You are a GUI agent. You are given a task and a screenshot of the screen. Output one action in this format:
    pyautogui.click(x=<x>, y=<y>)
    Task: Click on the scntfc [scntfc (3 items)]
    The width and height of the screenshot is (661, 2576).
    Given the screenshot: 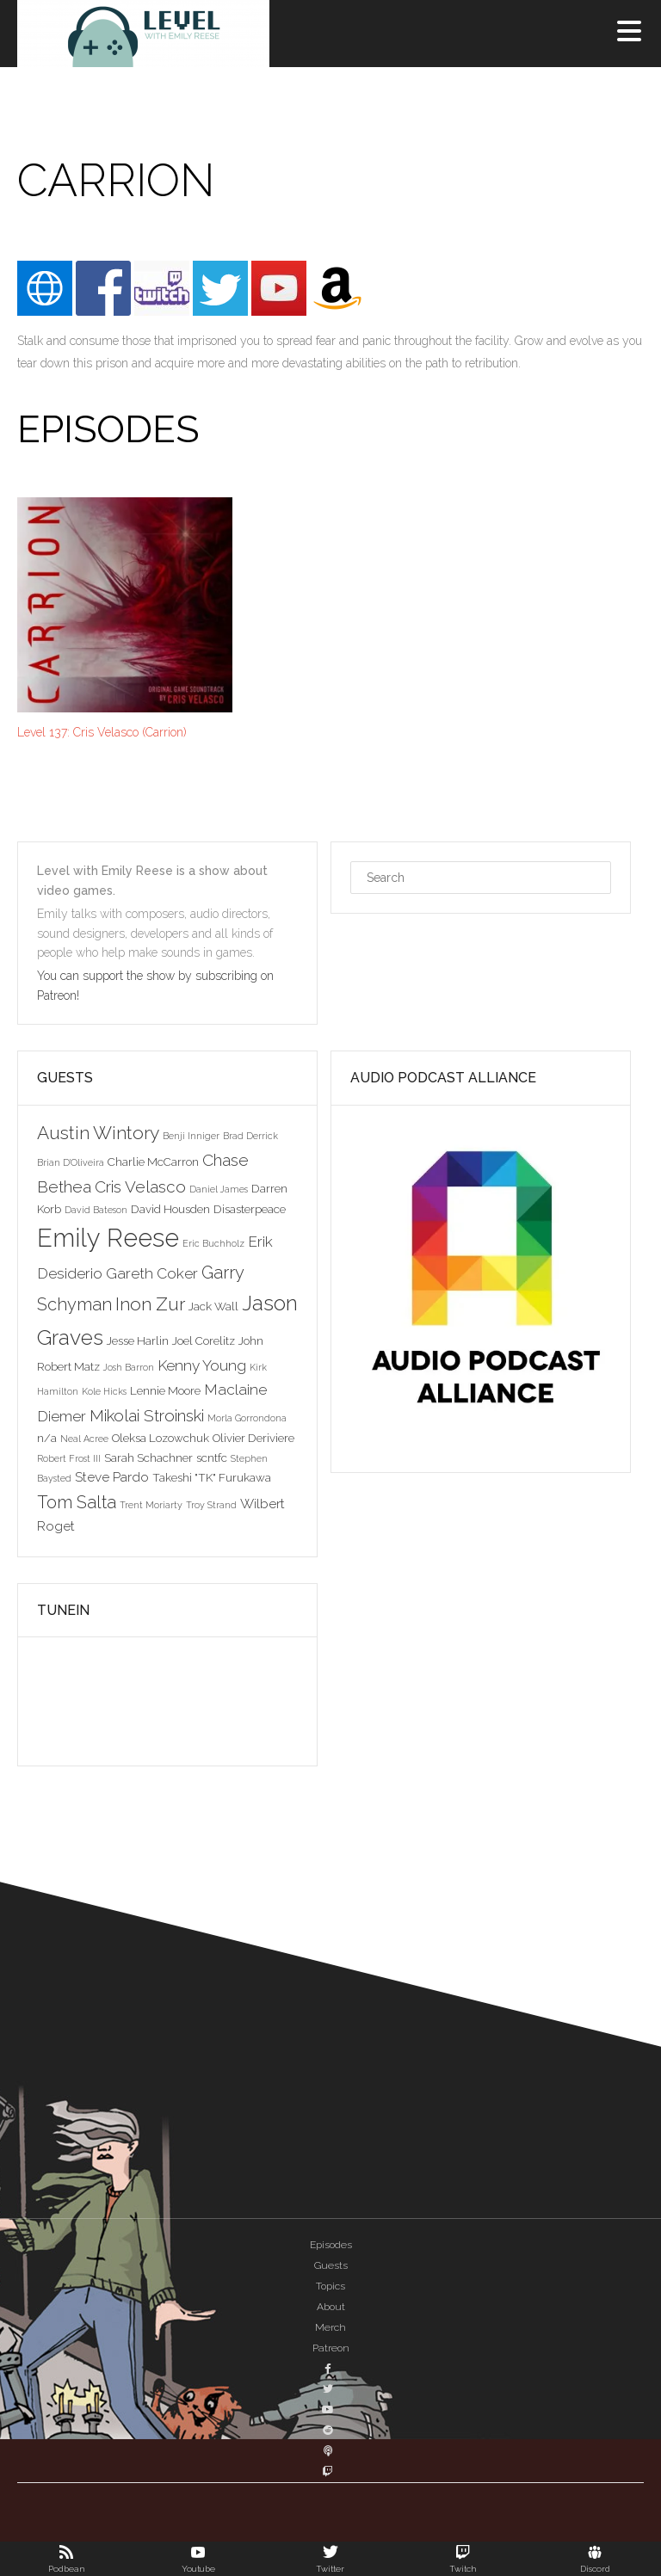 What is the action you would take?
    pyautogui.click(x=211, y=1457)
    